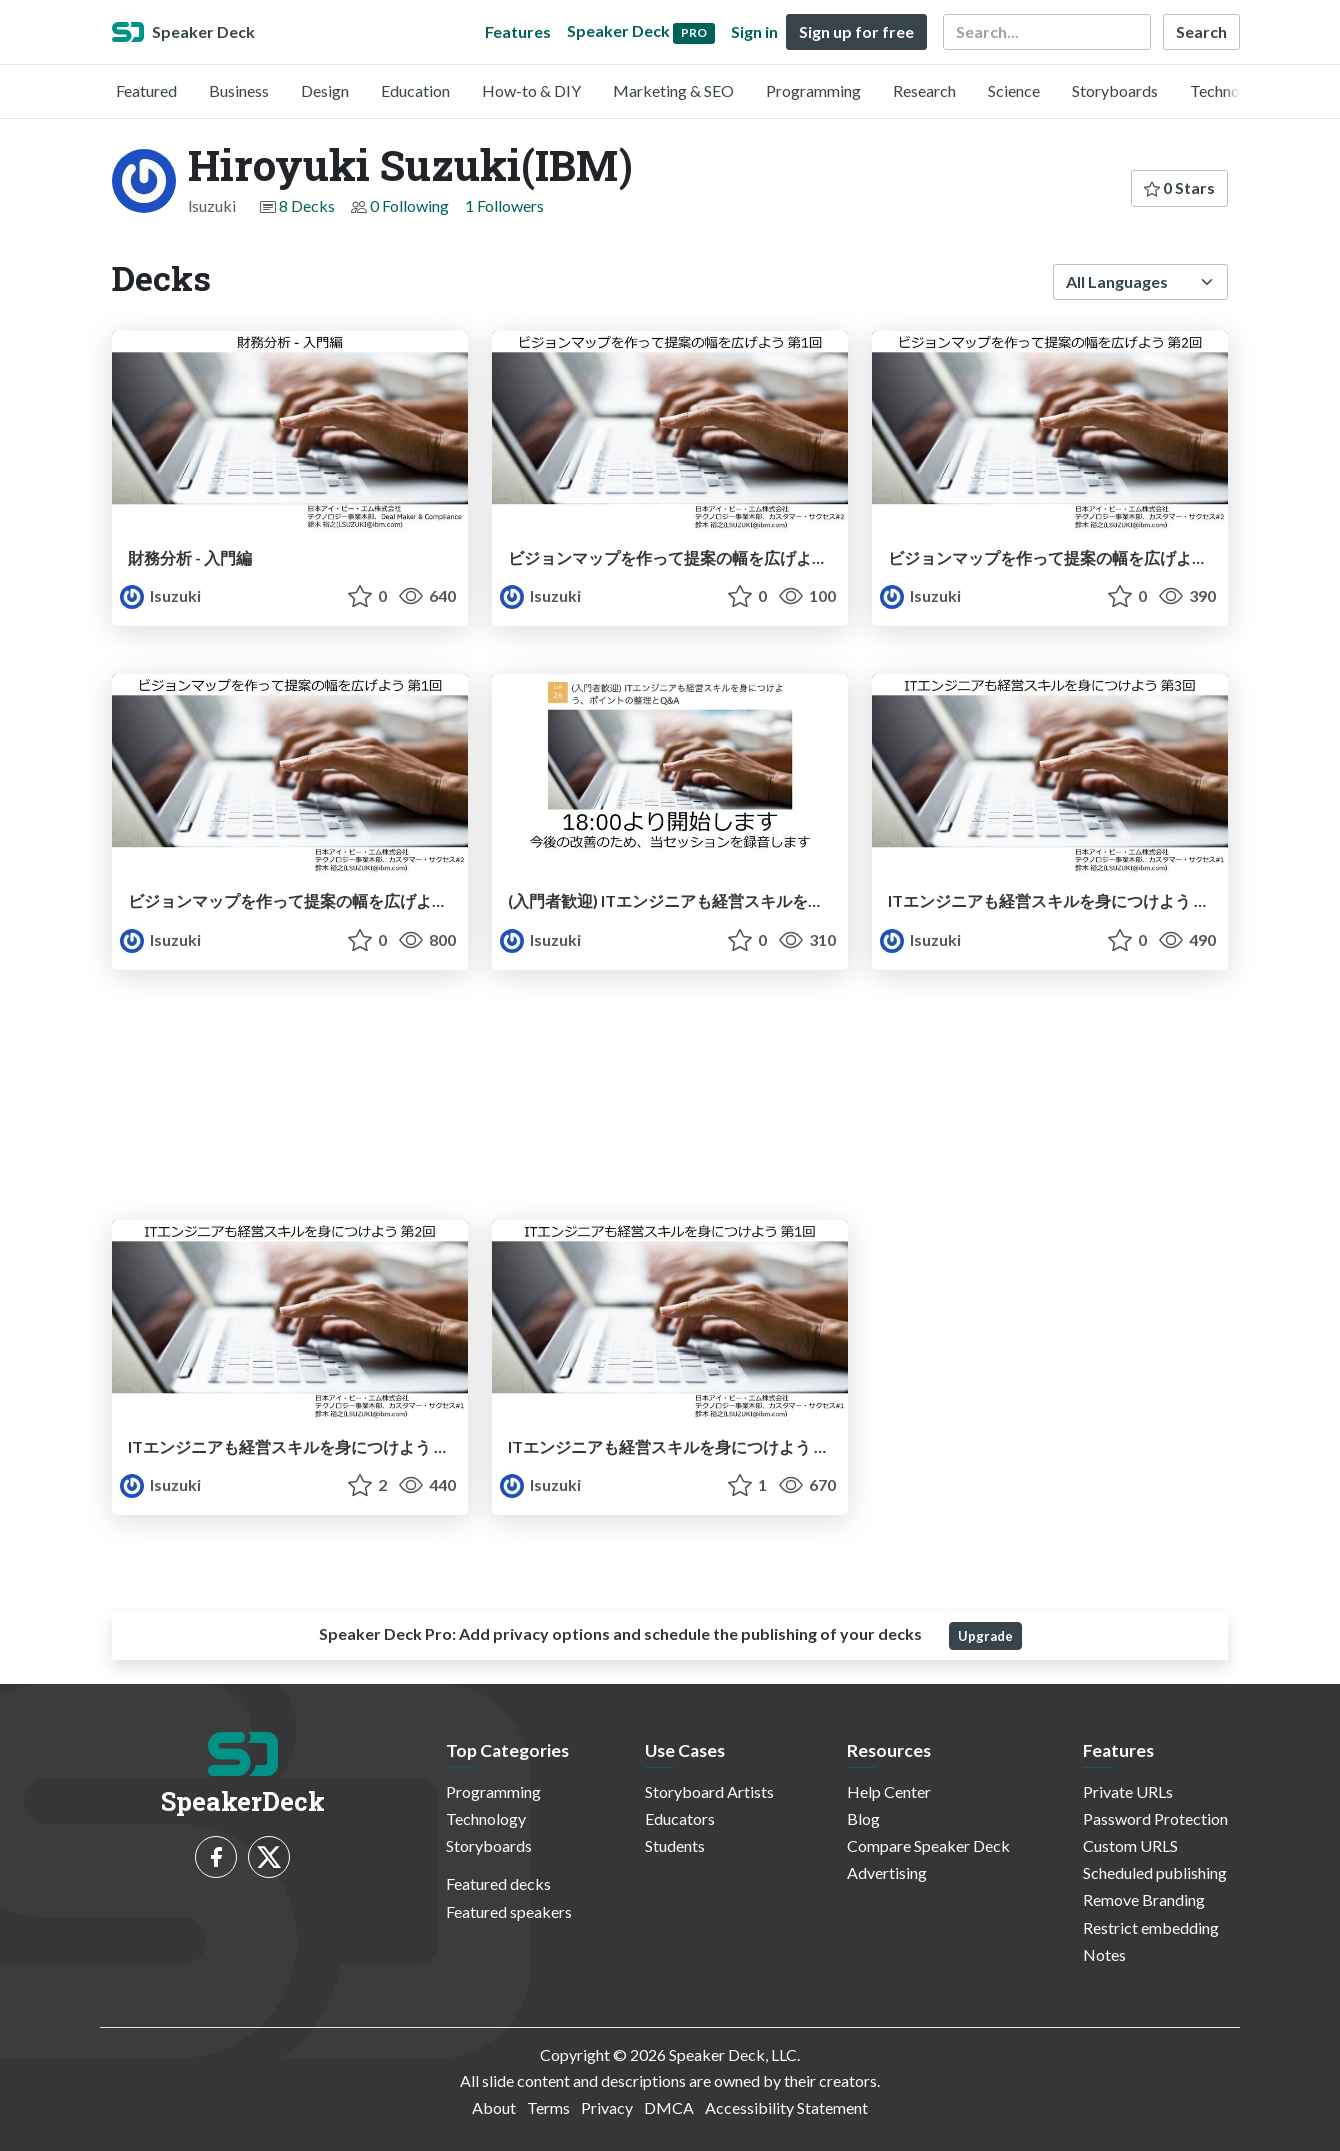 This screenshot has height=2151, width=1340. I want to click on Upgrade, so click(985, 1636).